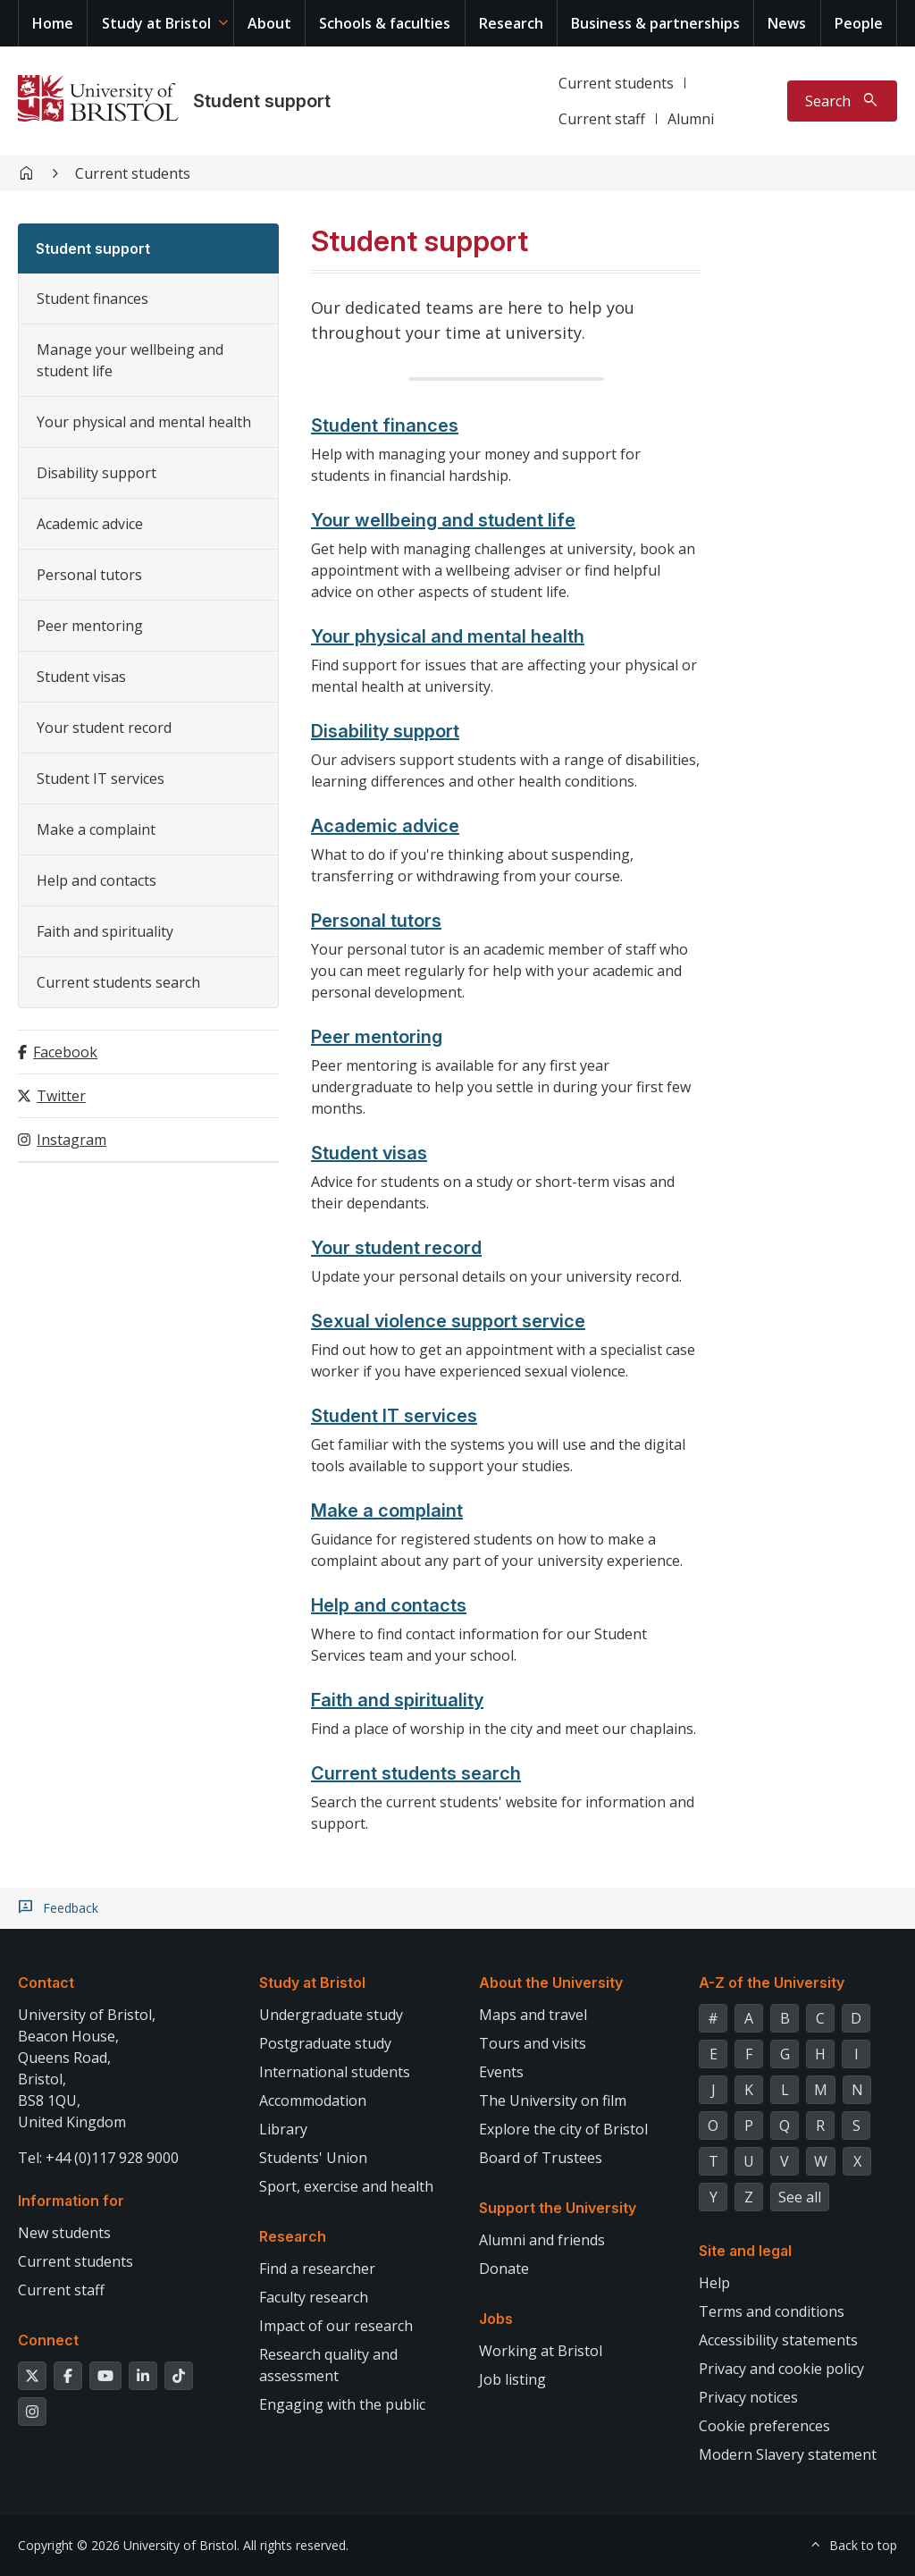 This screenshot has height=2576, width=915. I want to click on News, so click(787, 23).